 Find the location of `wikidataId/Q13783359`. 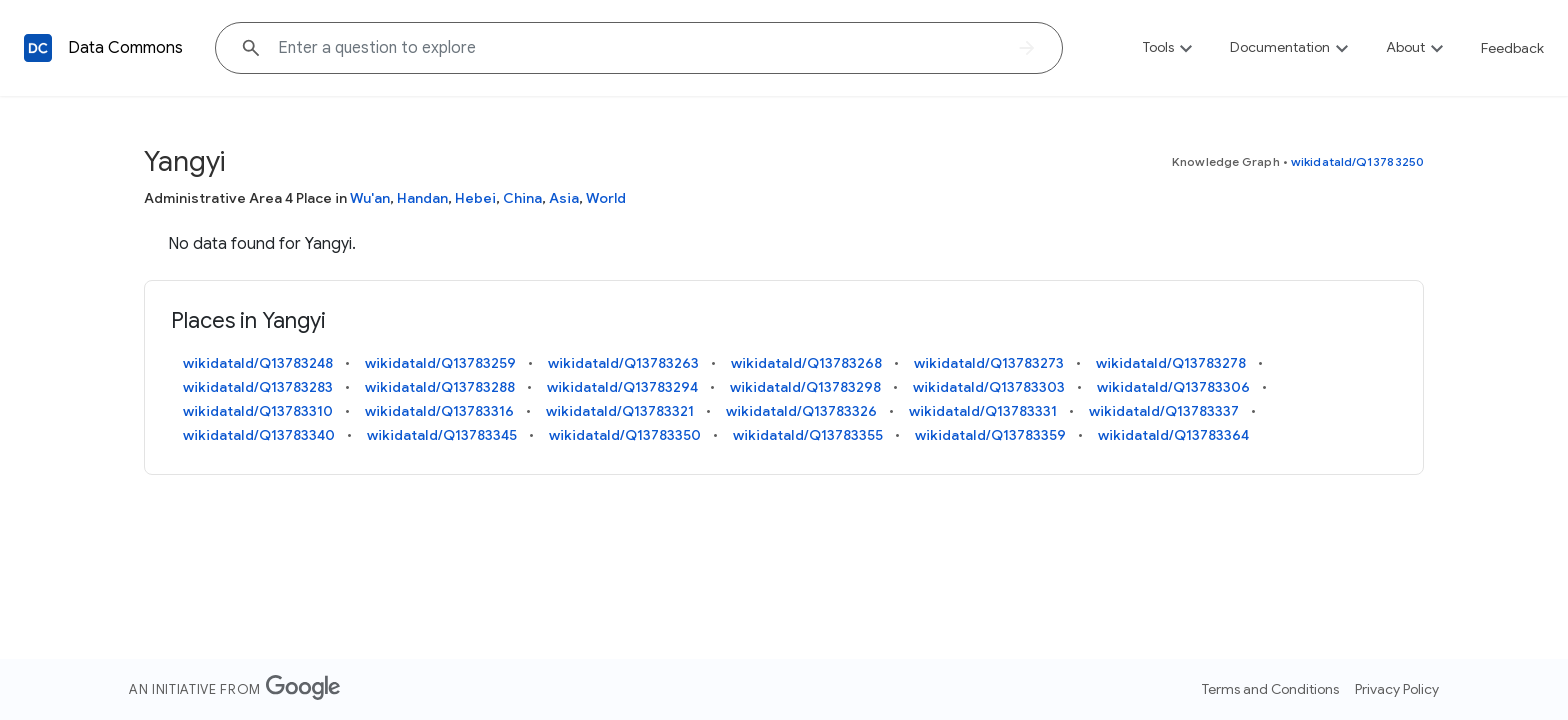

wikidataId/Q13783359 is located at coordinates (990, 435).